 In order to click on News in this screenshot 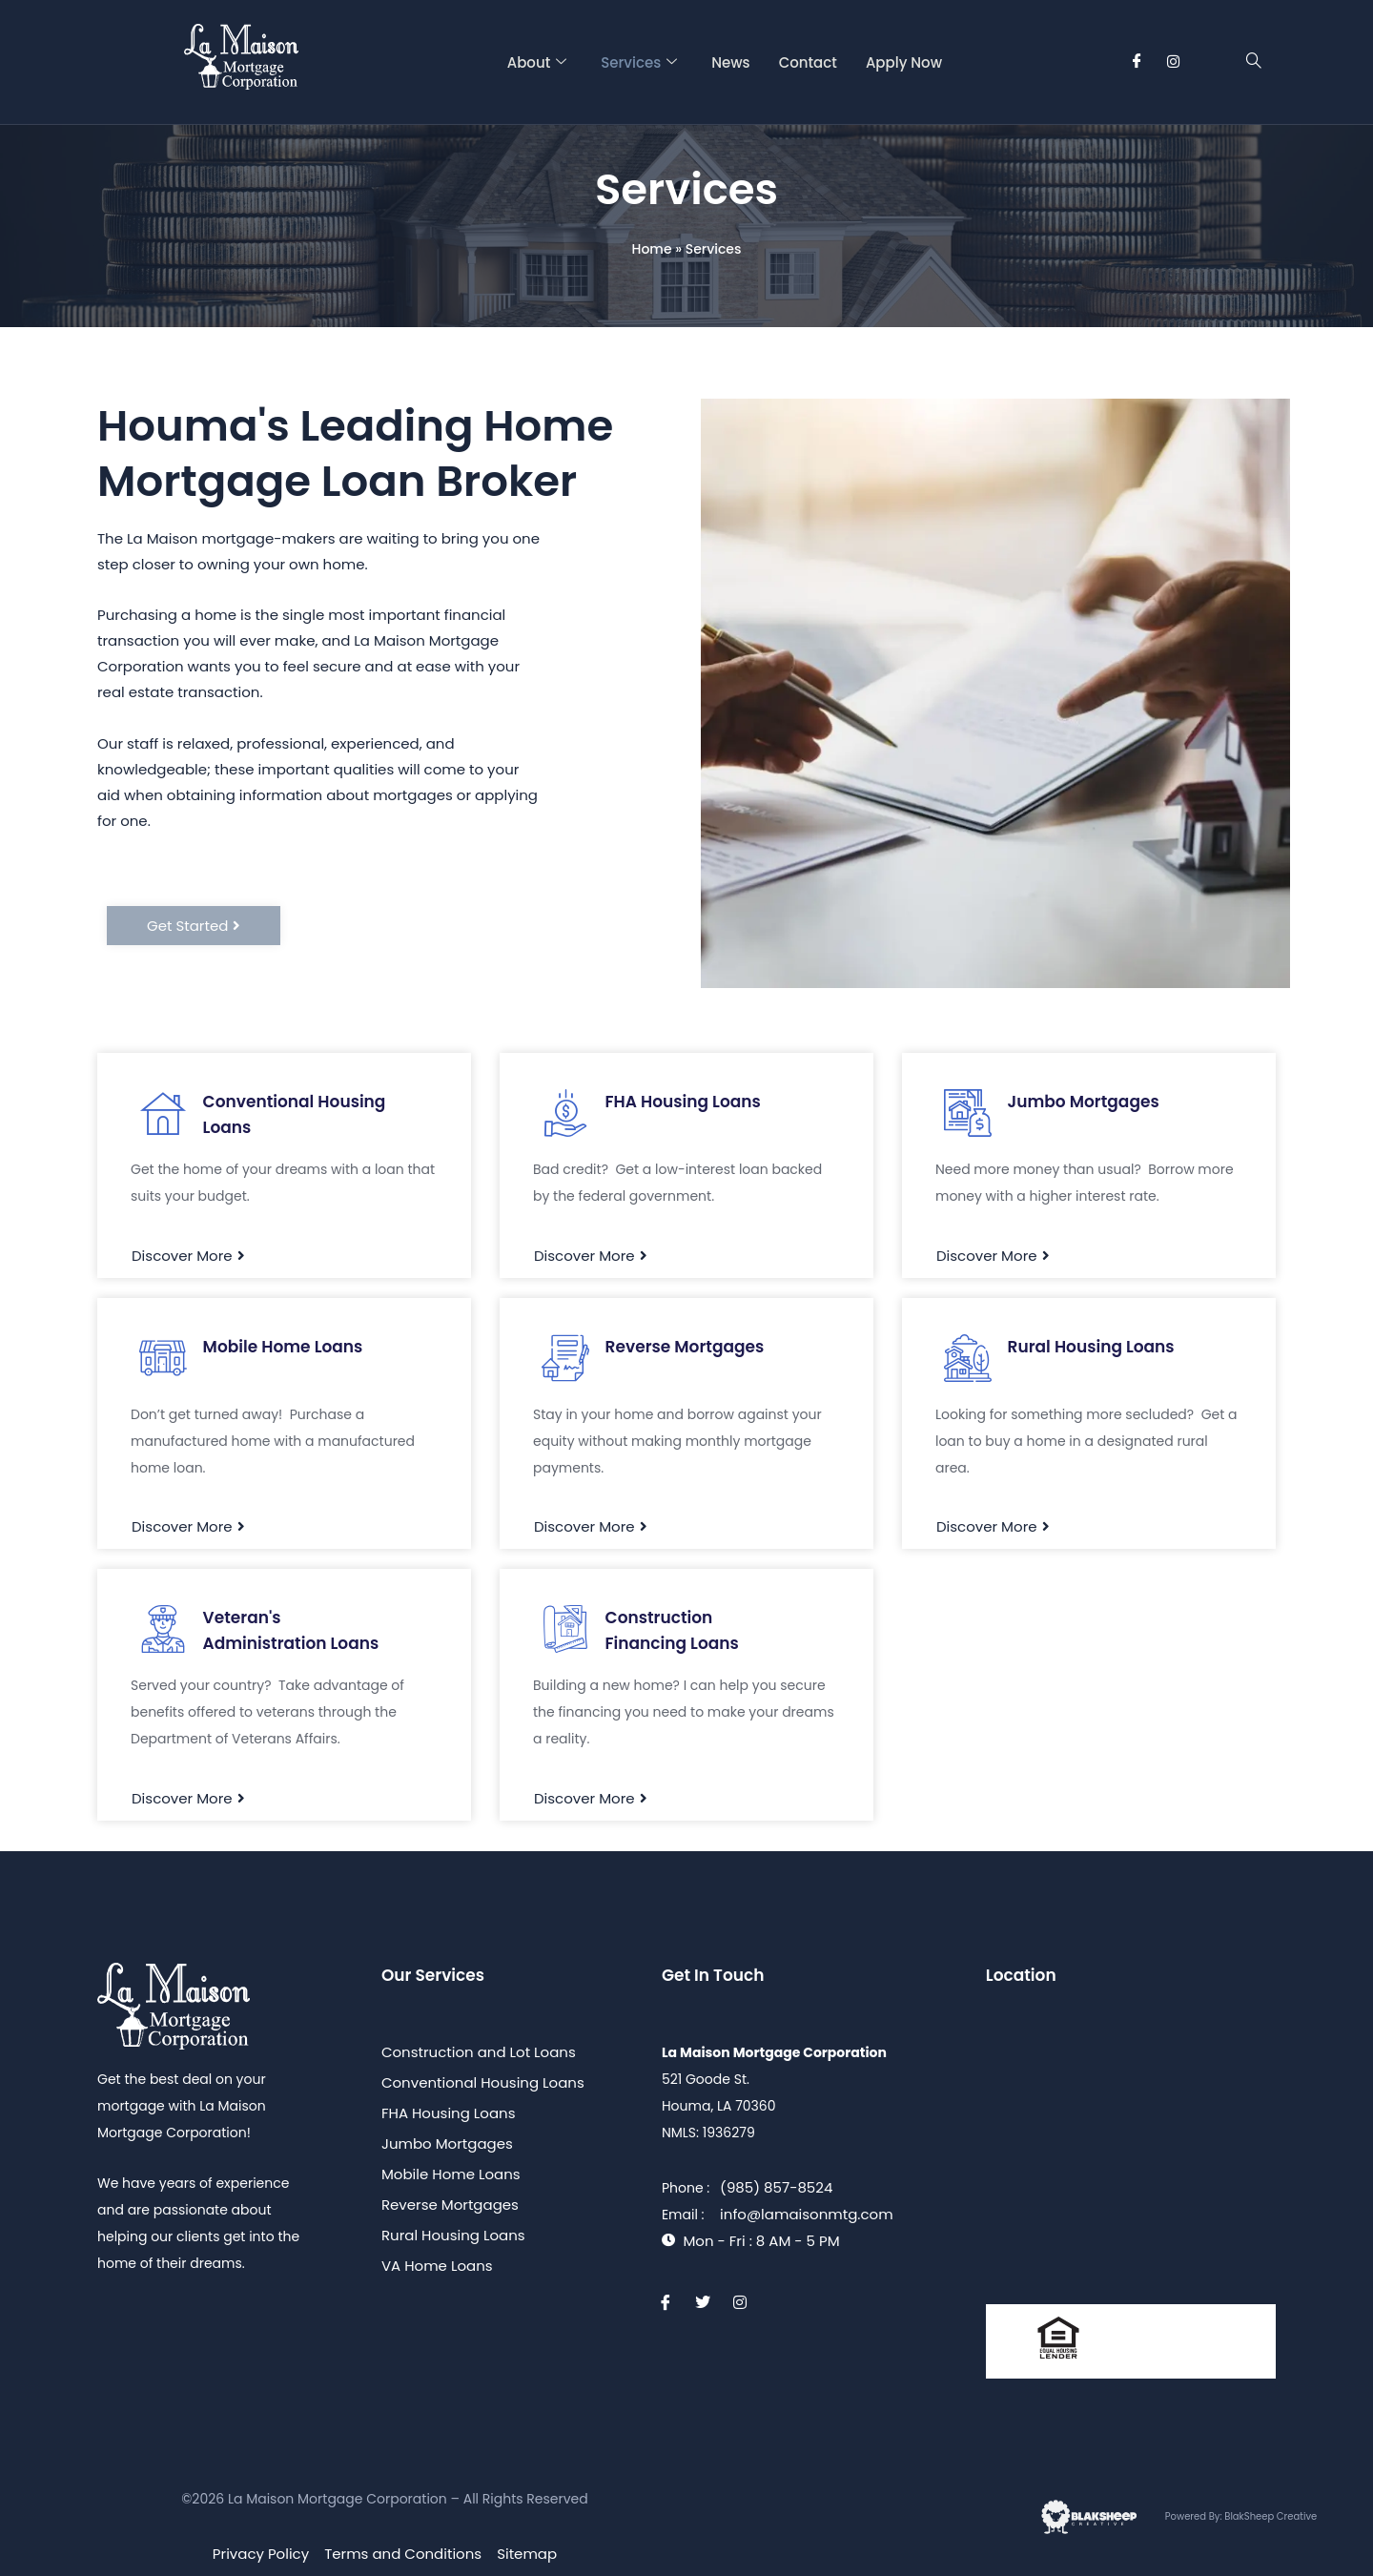, I will do `click(730, 62)`.